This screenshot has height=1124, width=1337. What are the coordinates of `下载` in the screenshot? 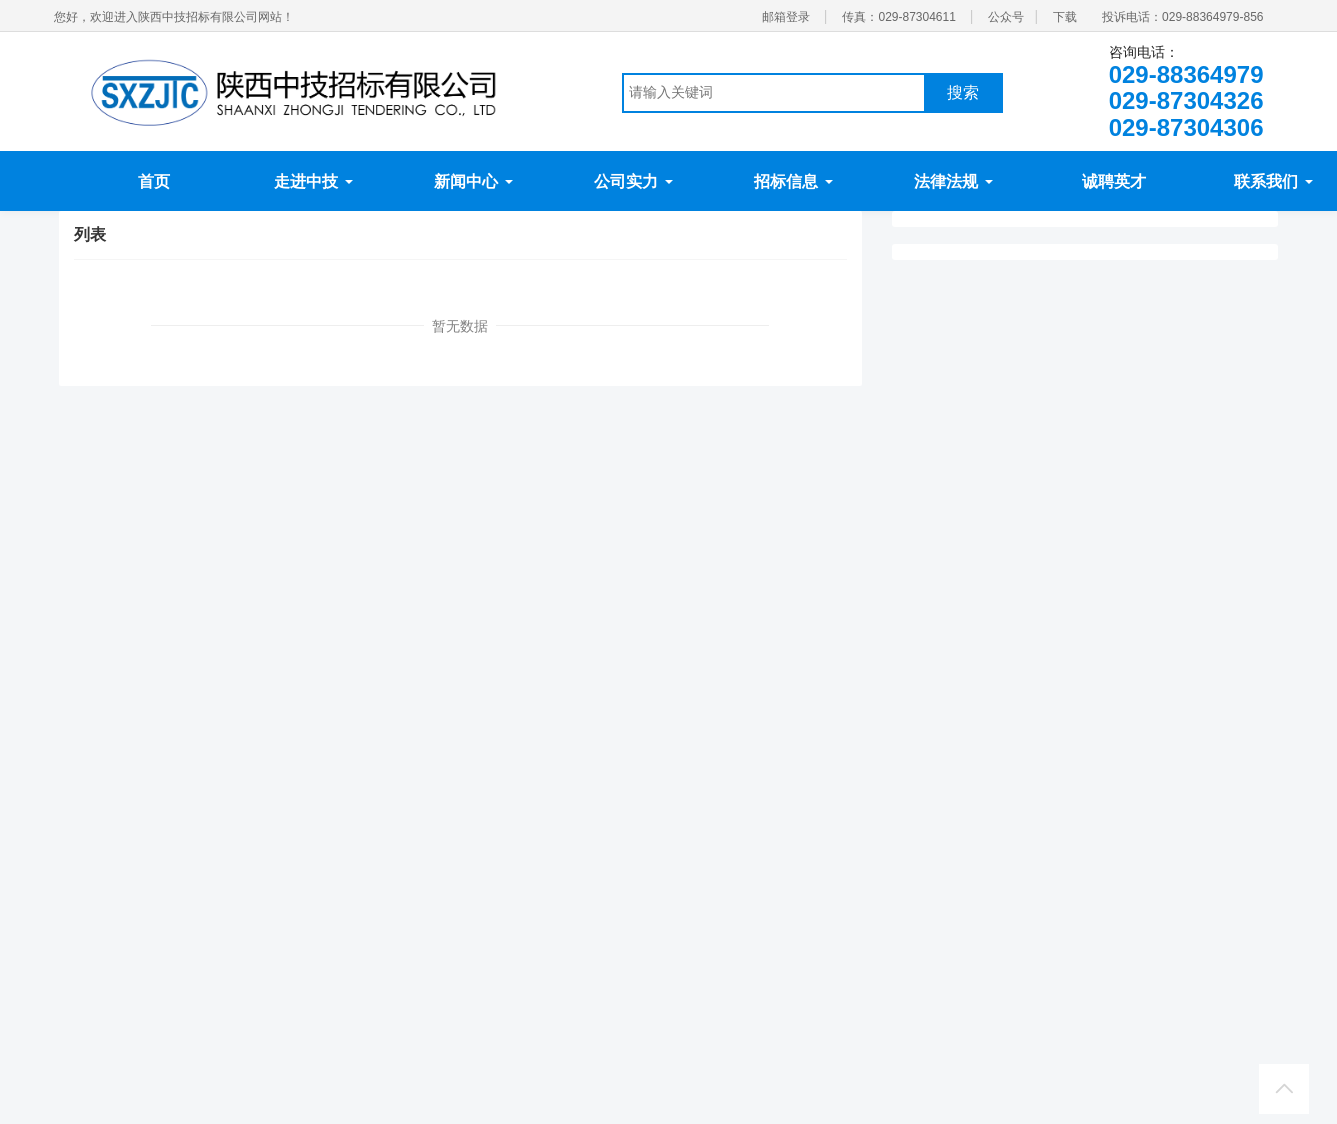 It's located at (1065, 17).